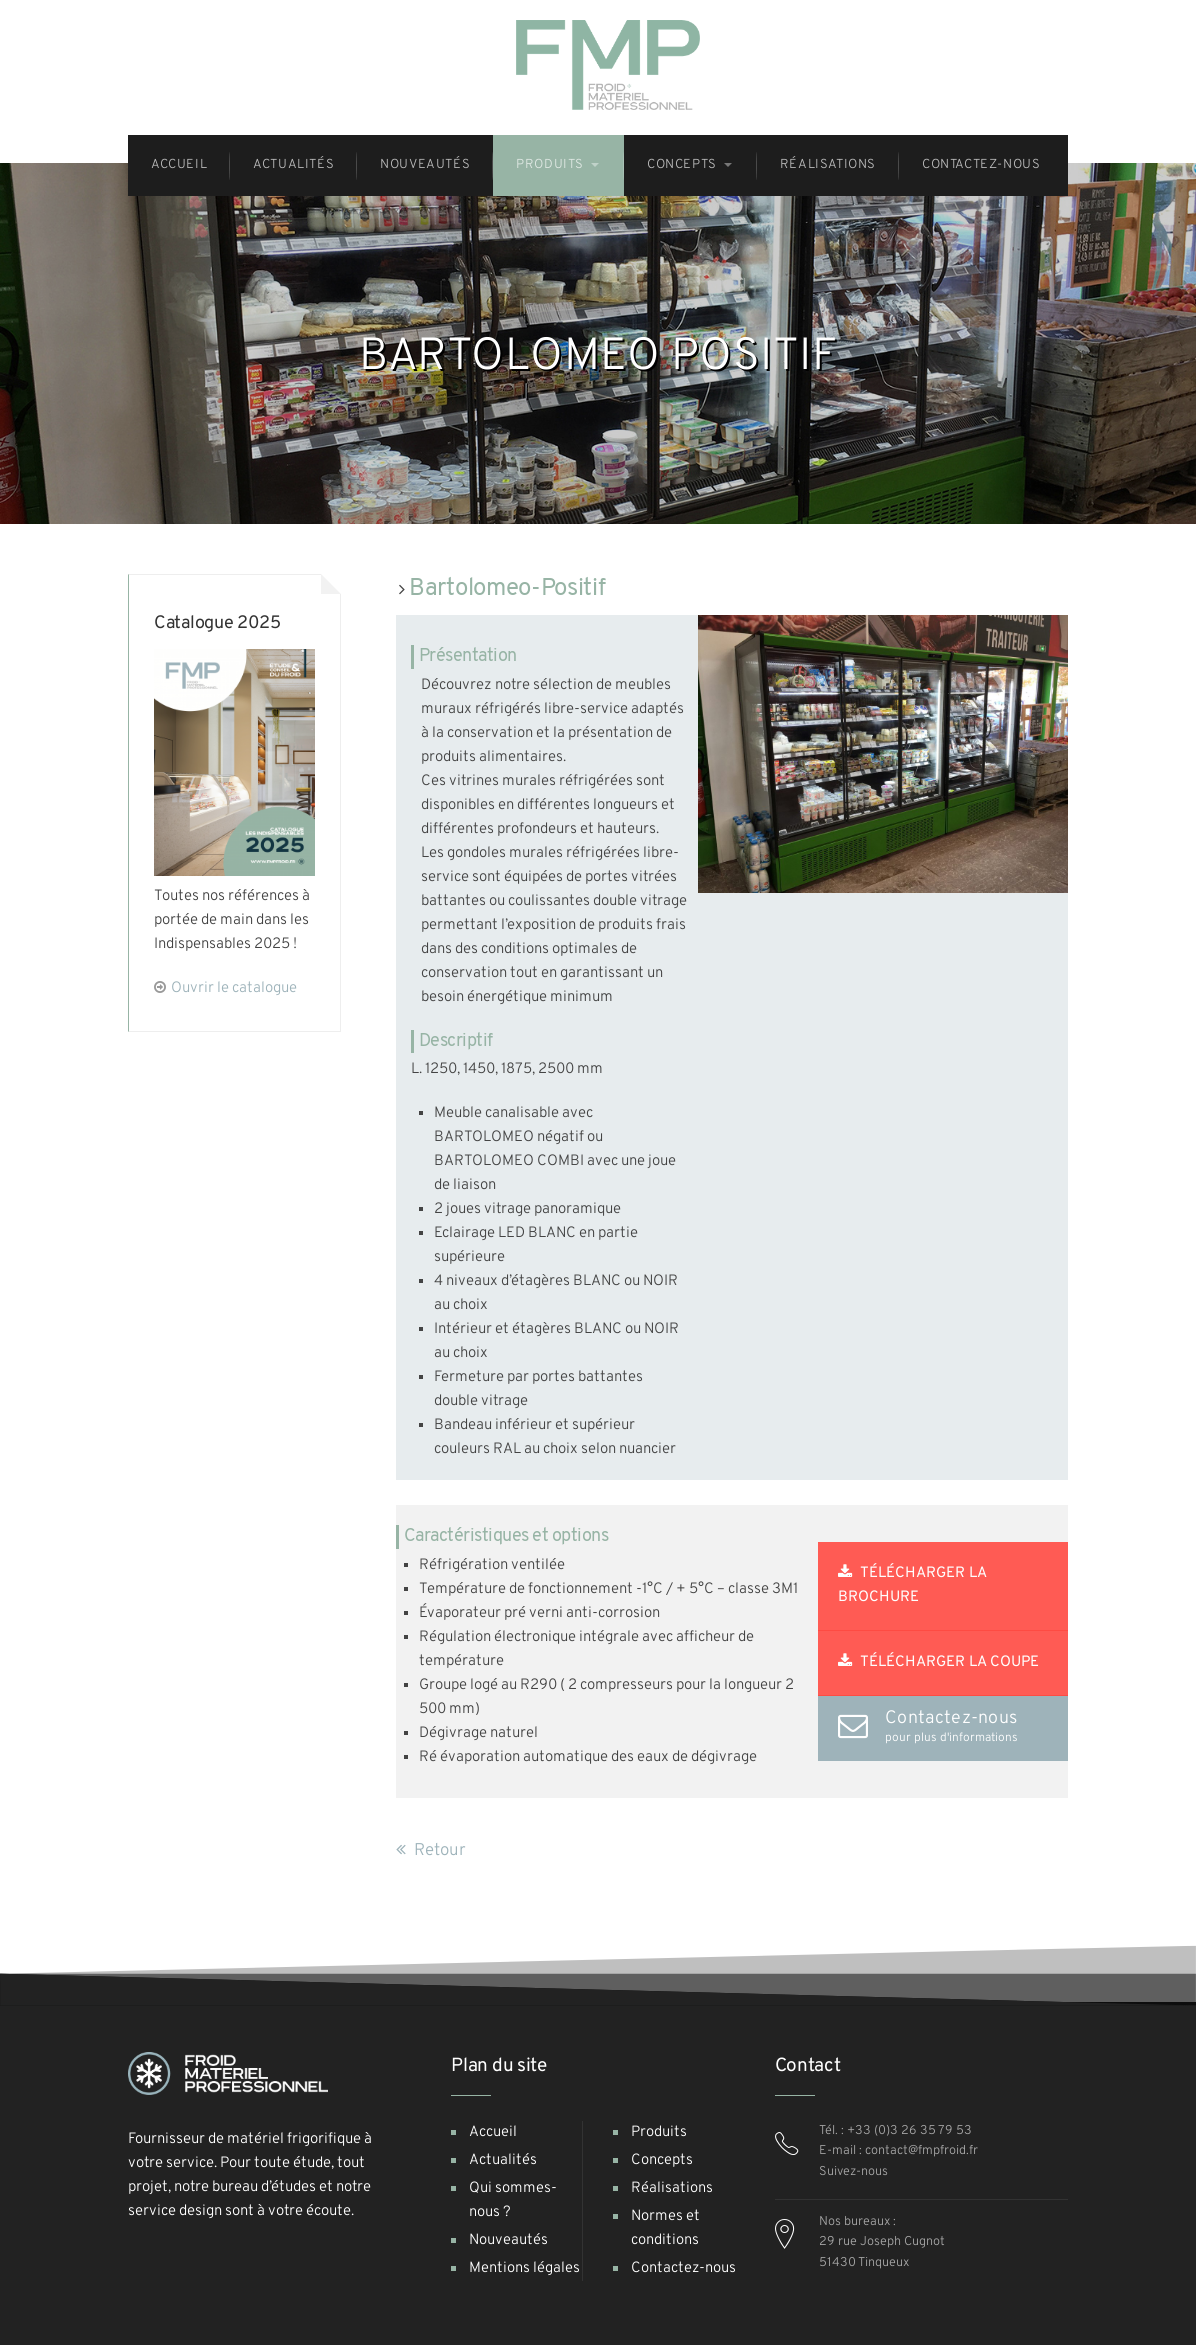 The image size is (1196, 2345). I want to click on Suivez-nous, so click(853, 2172).